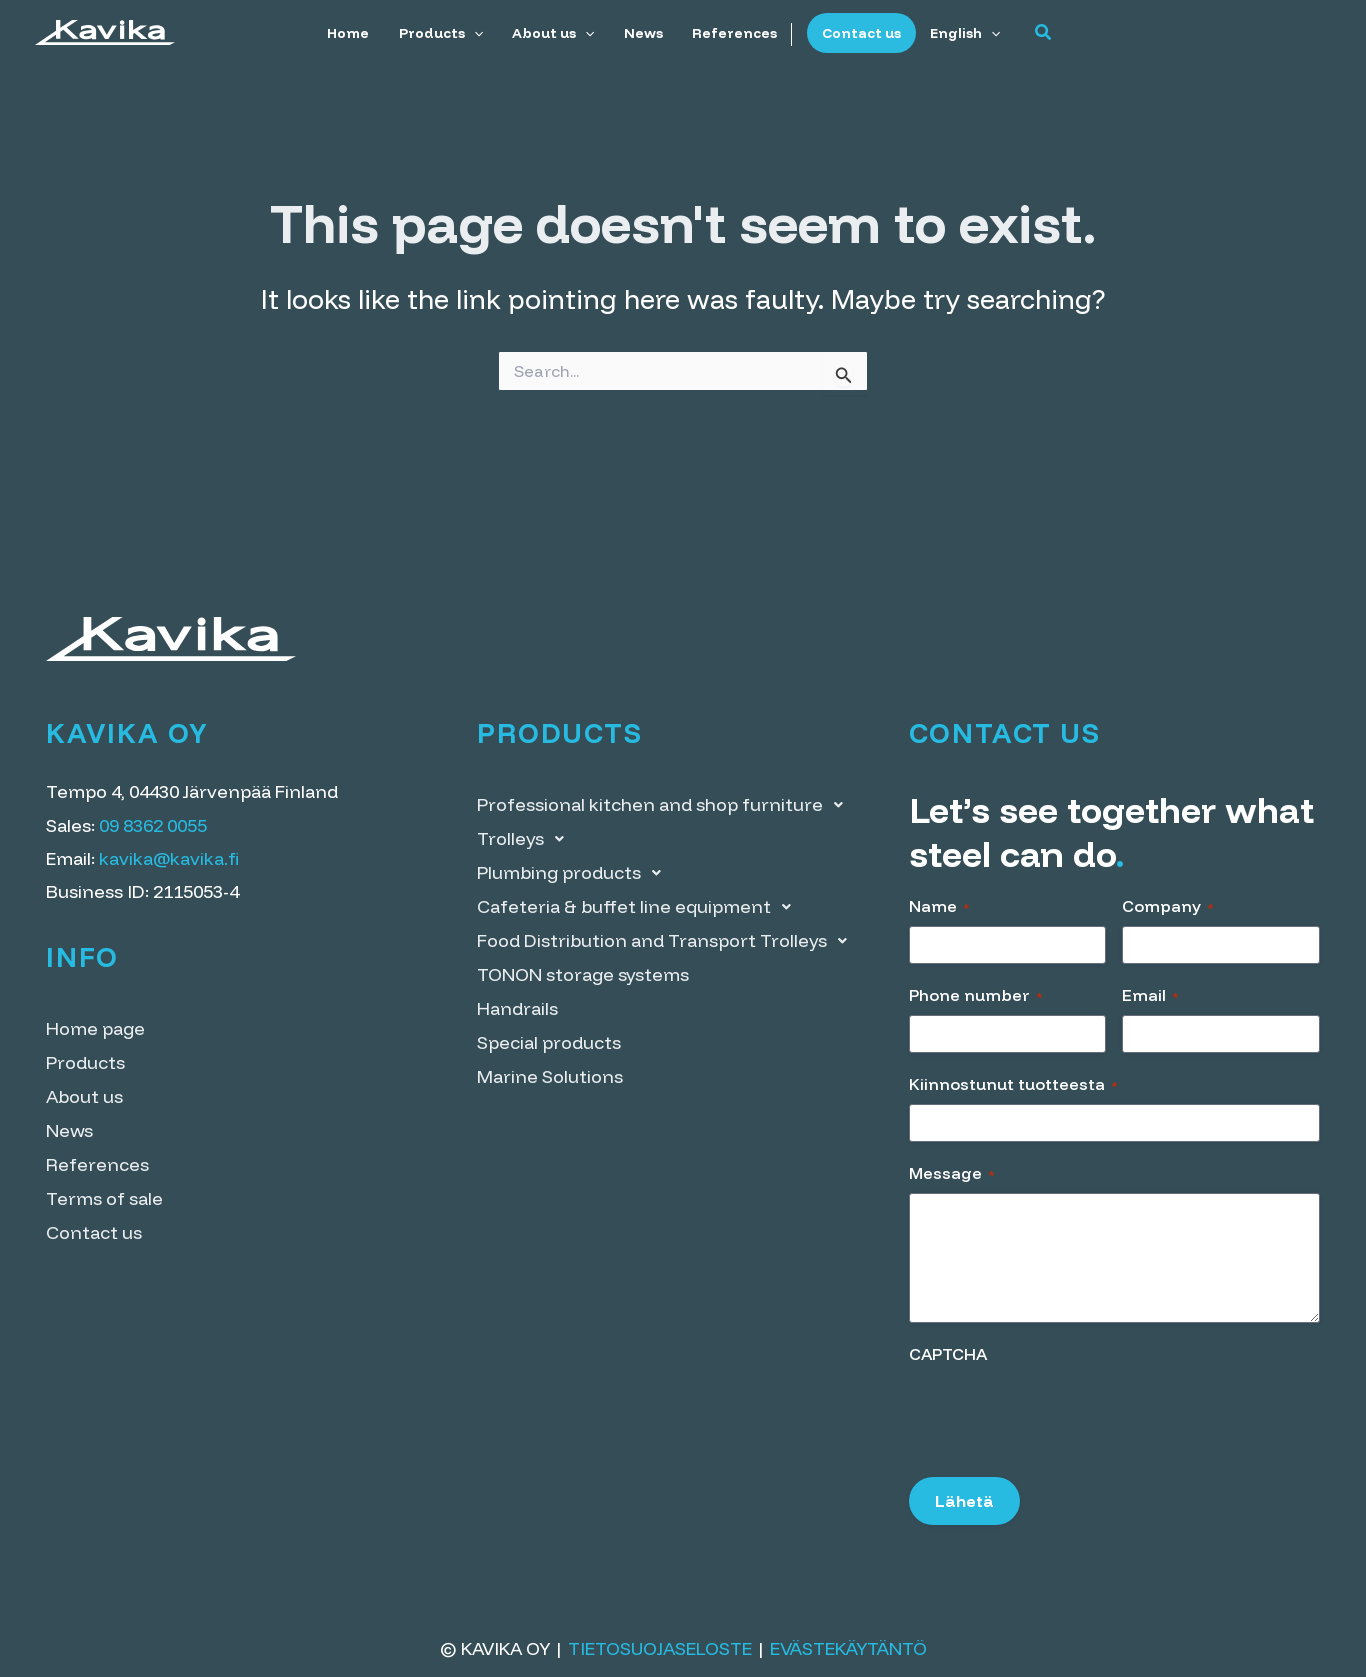  Describe the element at coordinates (1061, 1414) in the screenshot. I see `[presentation]` at that location.